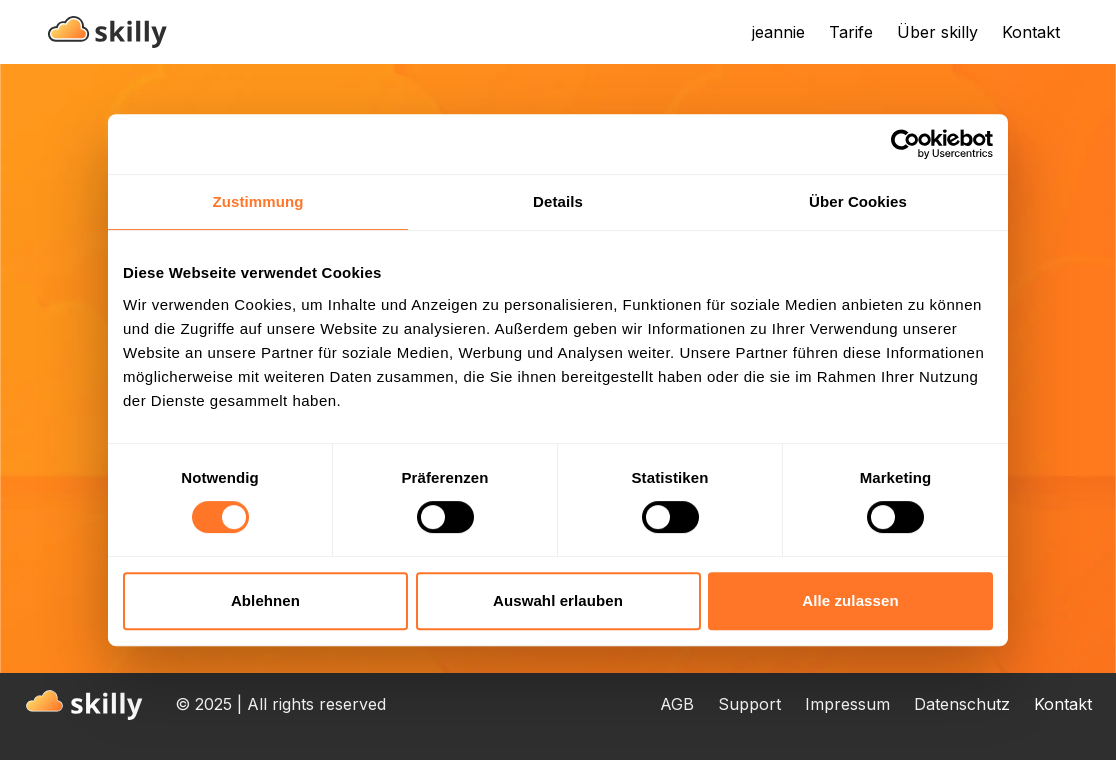  What do you see at coordinates (258, 201) in the screenshot?
I see `Zustimmung [tab]` at bounding box center [258, 201].